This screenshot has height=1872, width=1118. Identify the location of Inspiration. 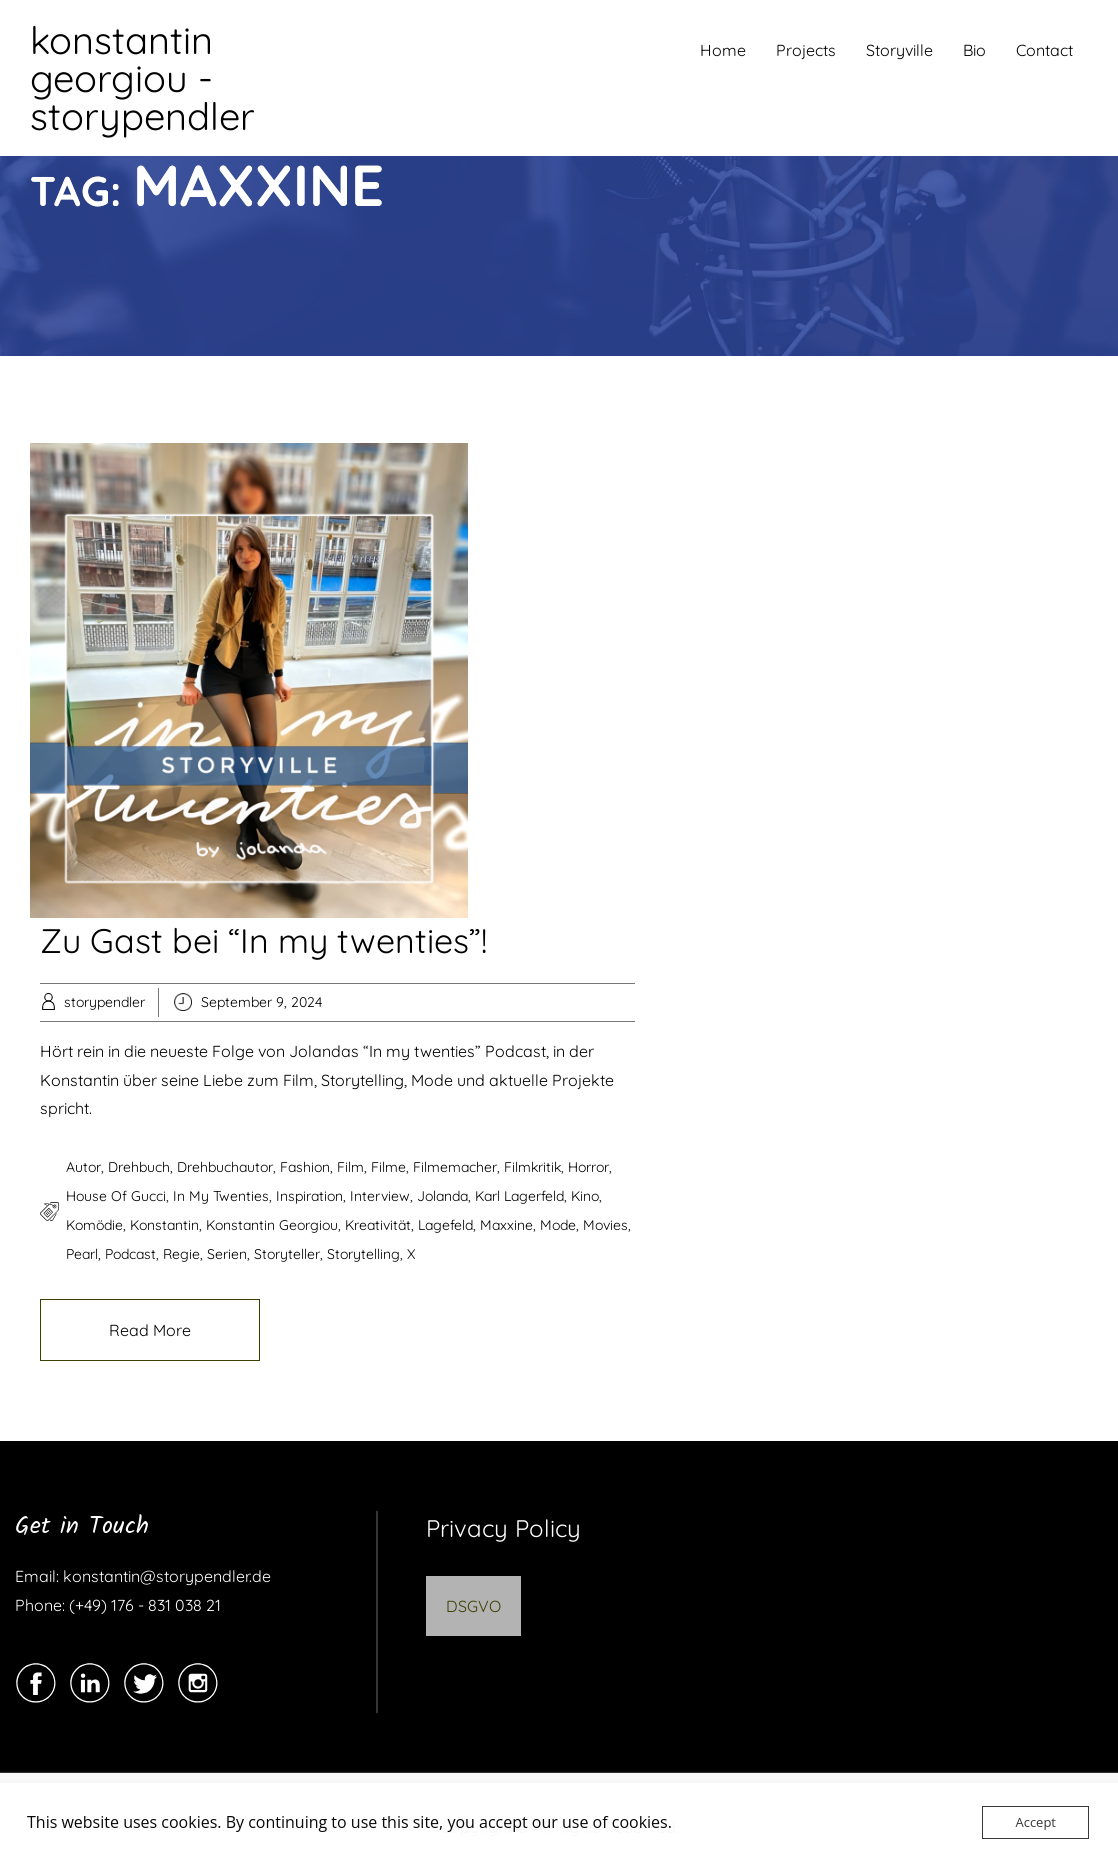
(309, 1196).